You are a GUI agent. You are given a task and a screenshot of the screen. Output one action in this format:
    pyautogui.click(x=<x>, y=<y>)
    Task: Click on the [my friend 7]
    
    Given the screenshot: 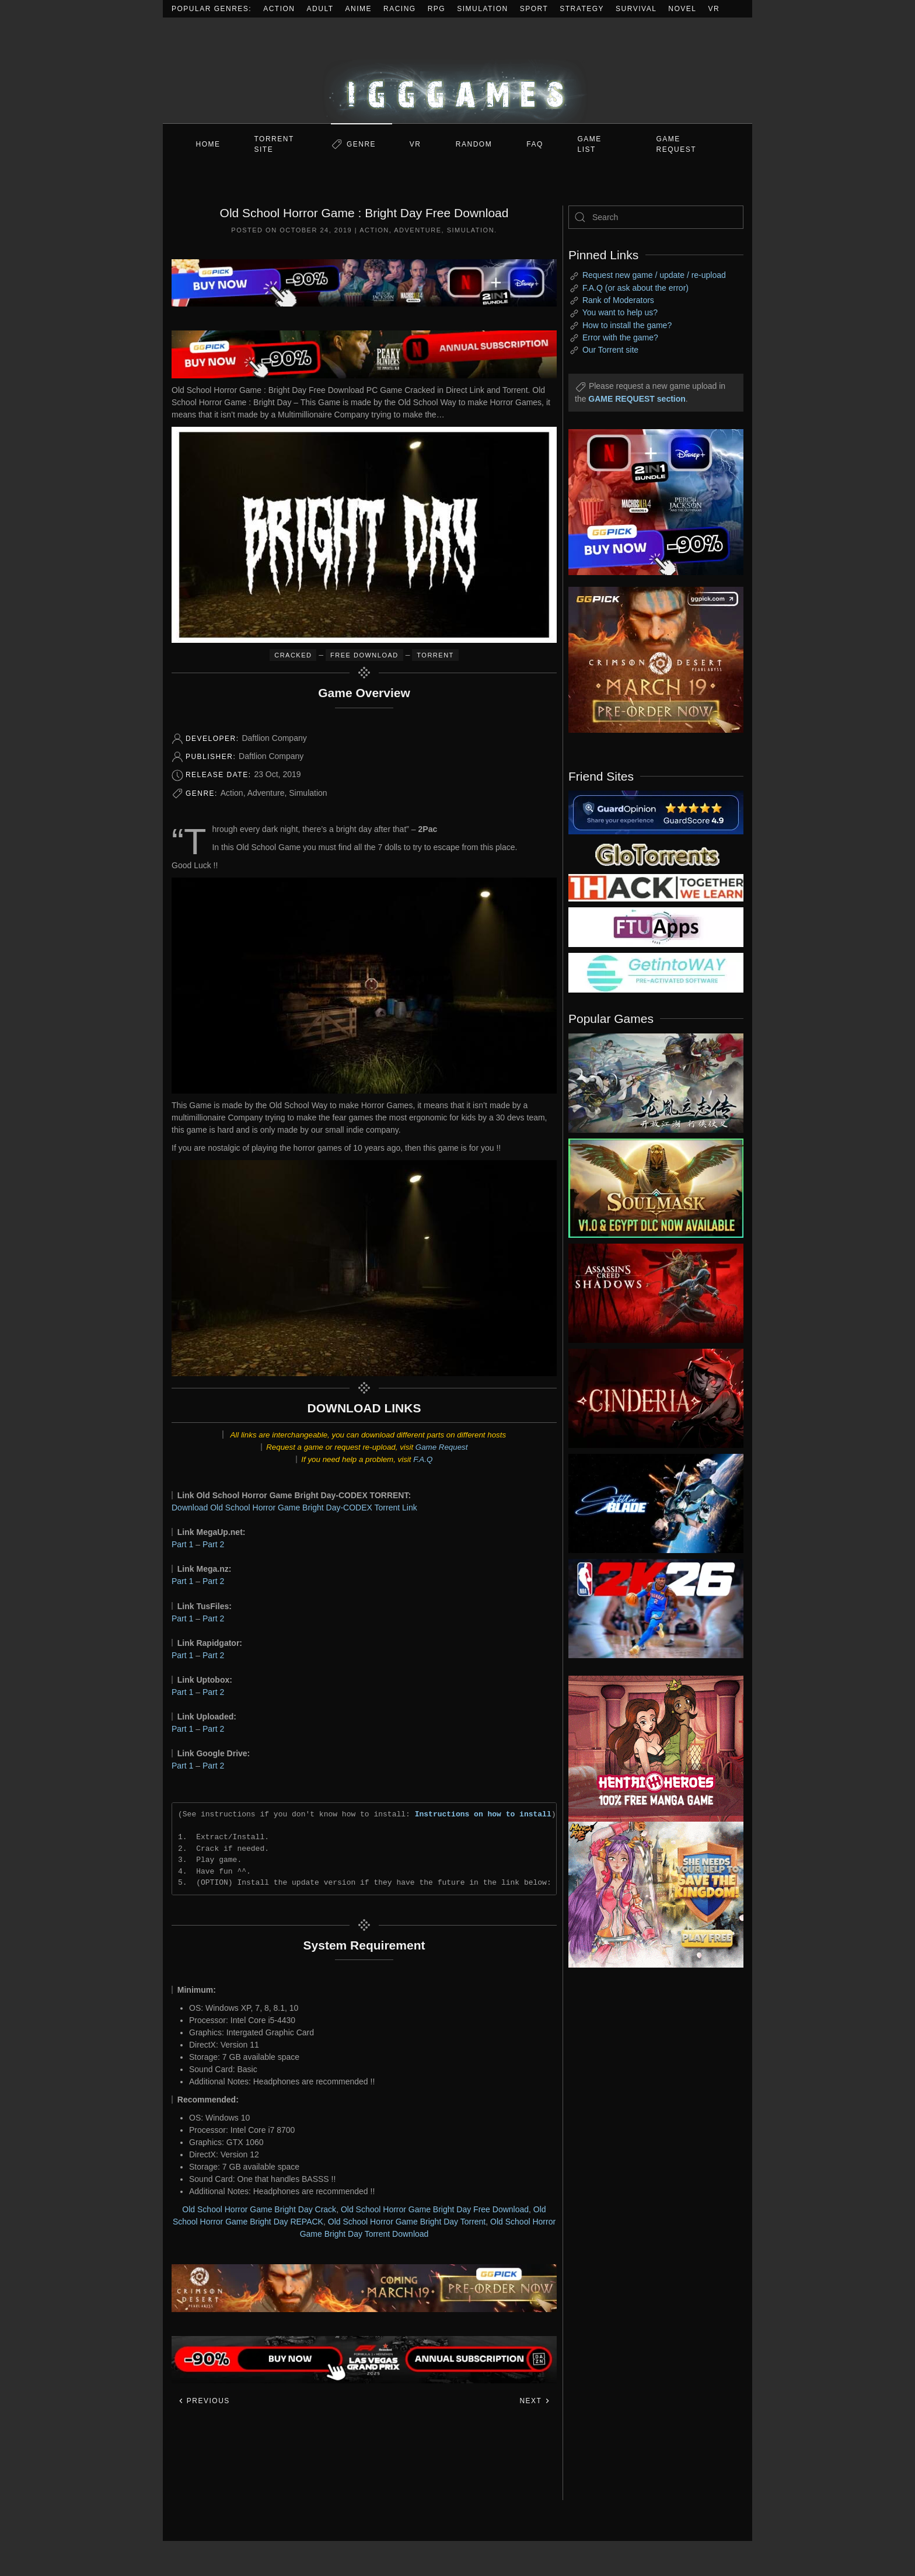 What is the action you would take?
    pyautogui.click(x=655, y=972)
    